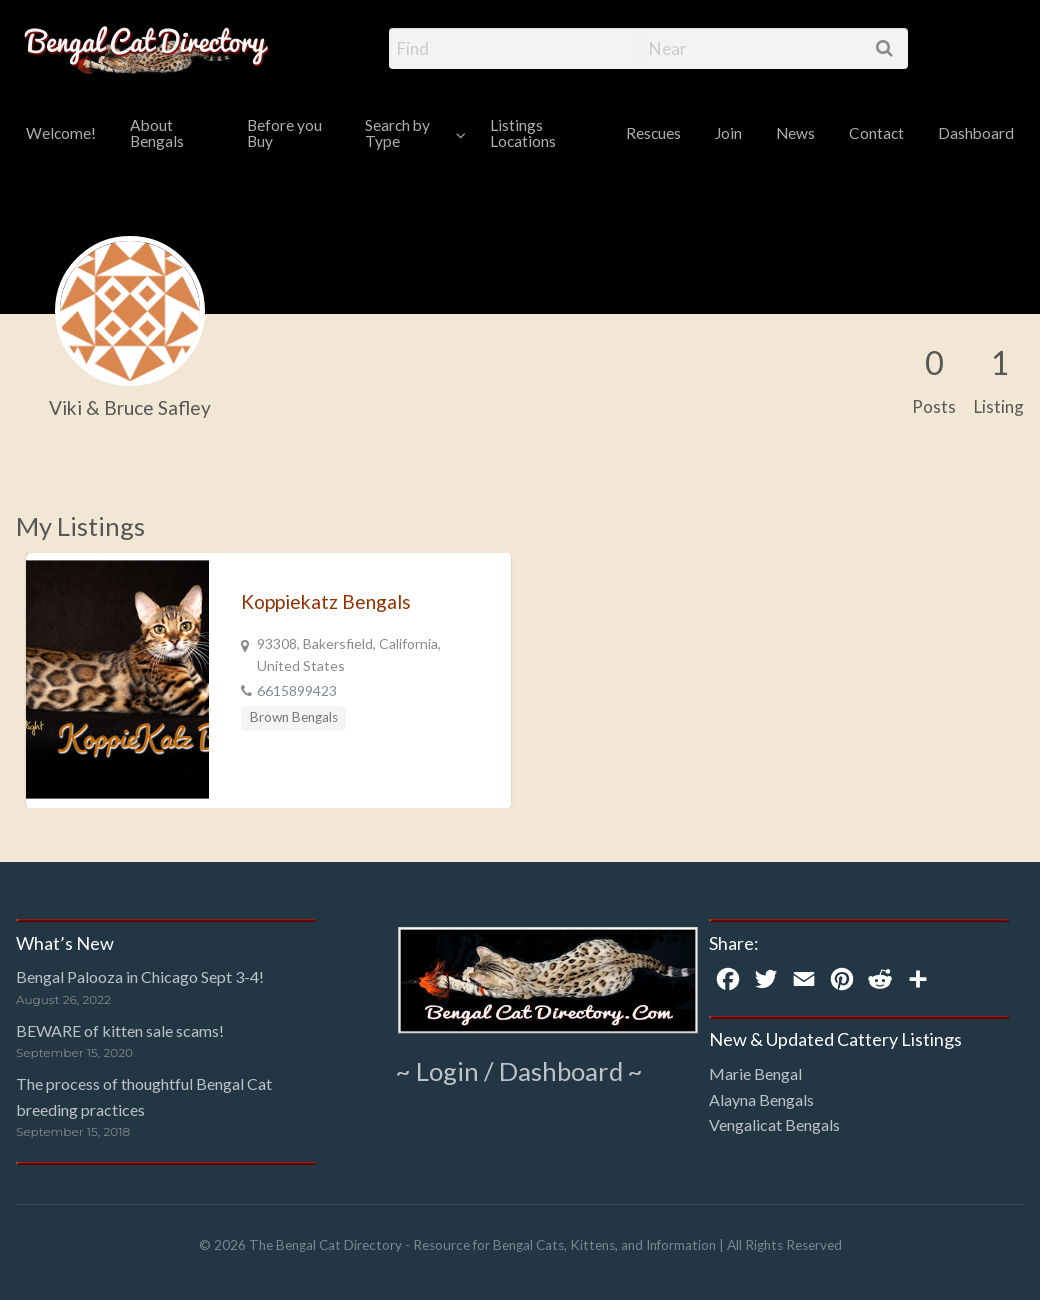 Image resolution: width=1040 pixels, height=1300 pixels. What do you see at coordinates (755, 1073) in the screenshot?
I see `Marie Bengal` at bounding box center [755, 1073].